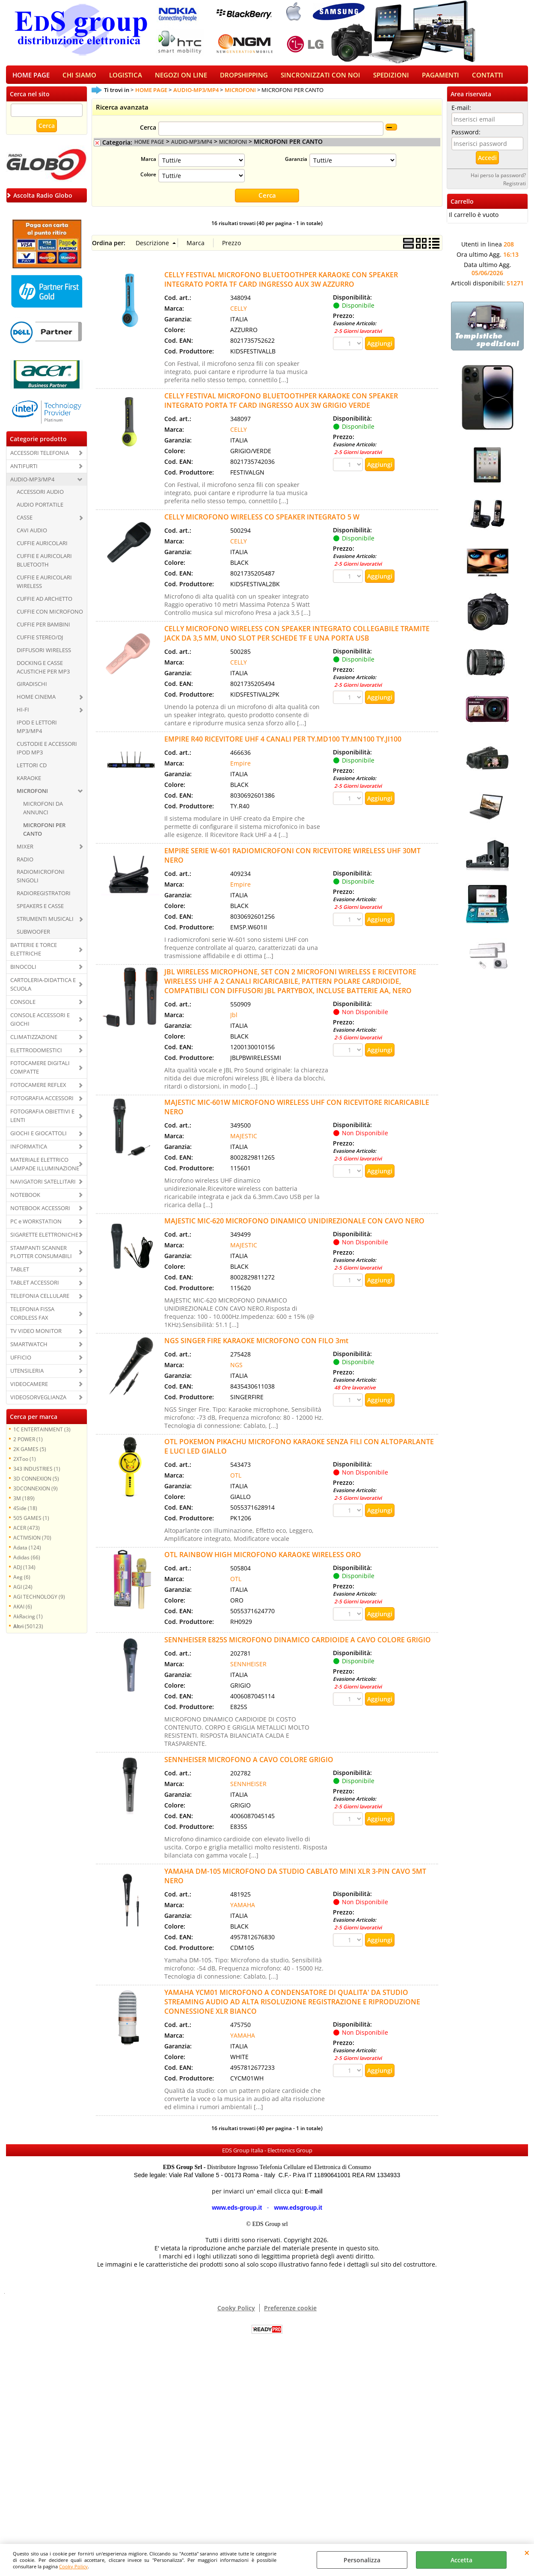 The height and width of the screenshot is (2576, 534). Describe the element at coordinates (32, 796) in the screenshot. I see `MICROFONI` at that location.